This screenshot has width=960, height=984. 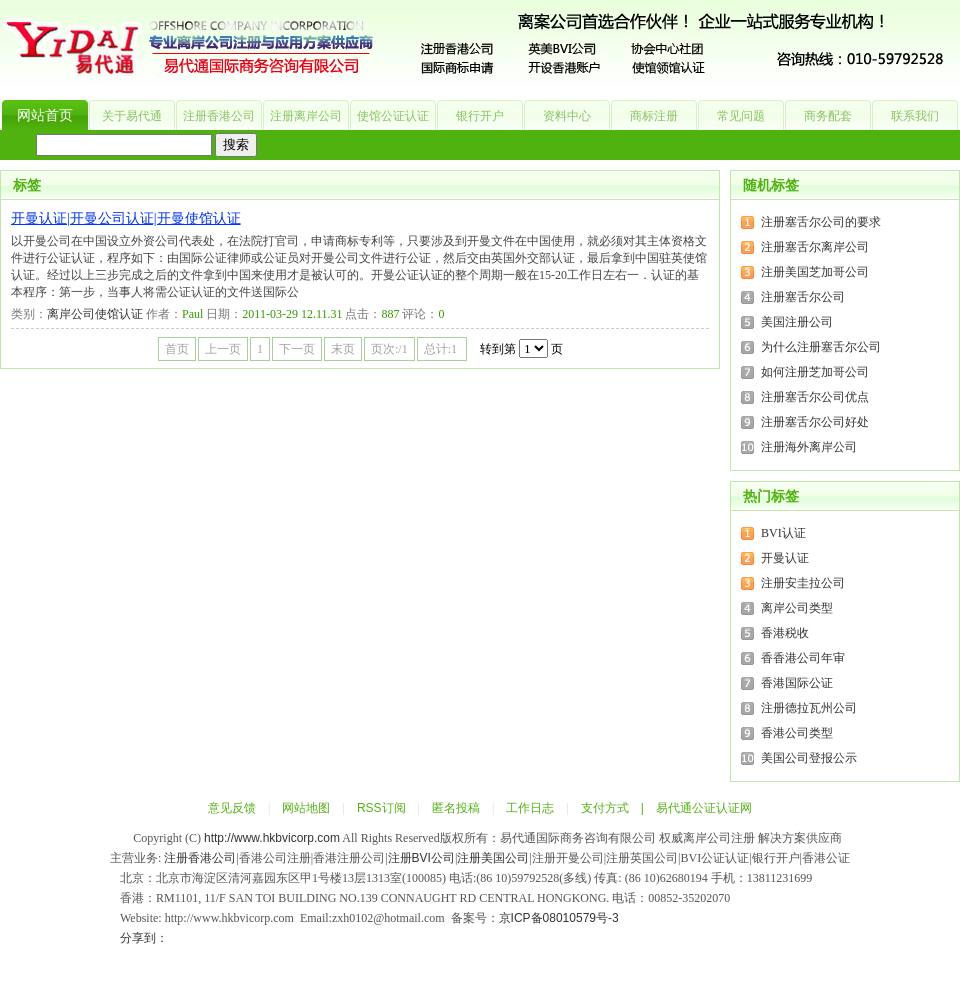 What do you see at coordinates (797, 733) in the screenshot?
I see `香港公司类型` at bounding box center [797, 733].